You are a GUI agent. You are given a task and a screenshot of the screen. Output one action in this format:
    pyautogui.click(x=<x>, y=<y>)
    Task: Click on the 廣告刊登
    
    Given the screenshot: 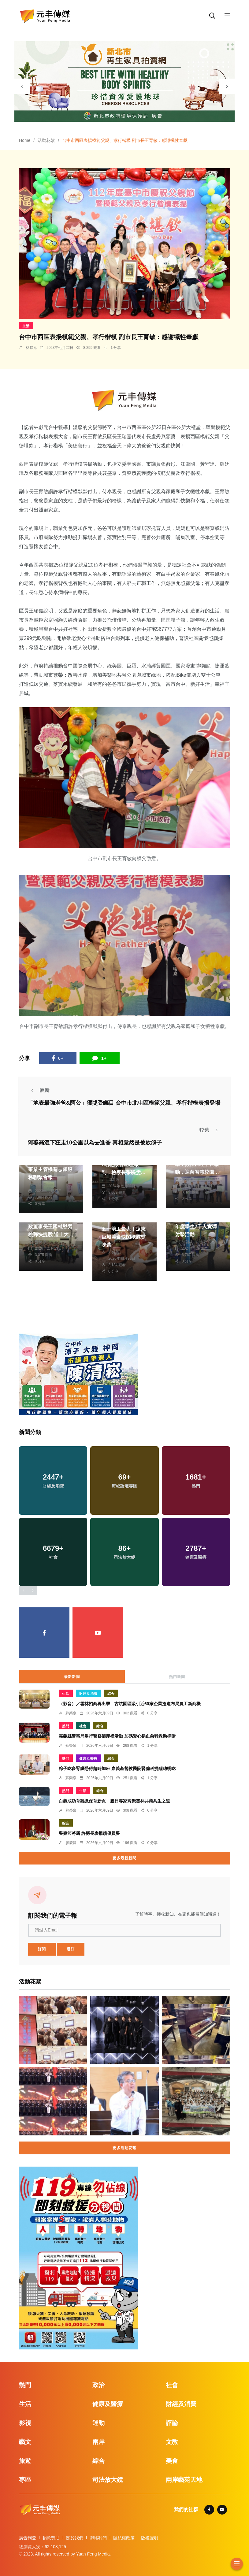 What is the action you would take?
    pyautogui.click(x=27, y=2537)
    